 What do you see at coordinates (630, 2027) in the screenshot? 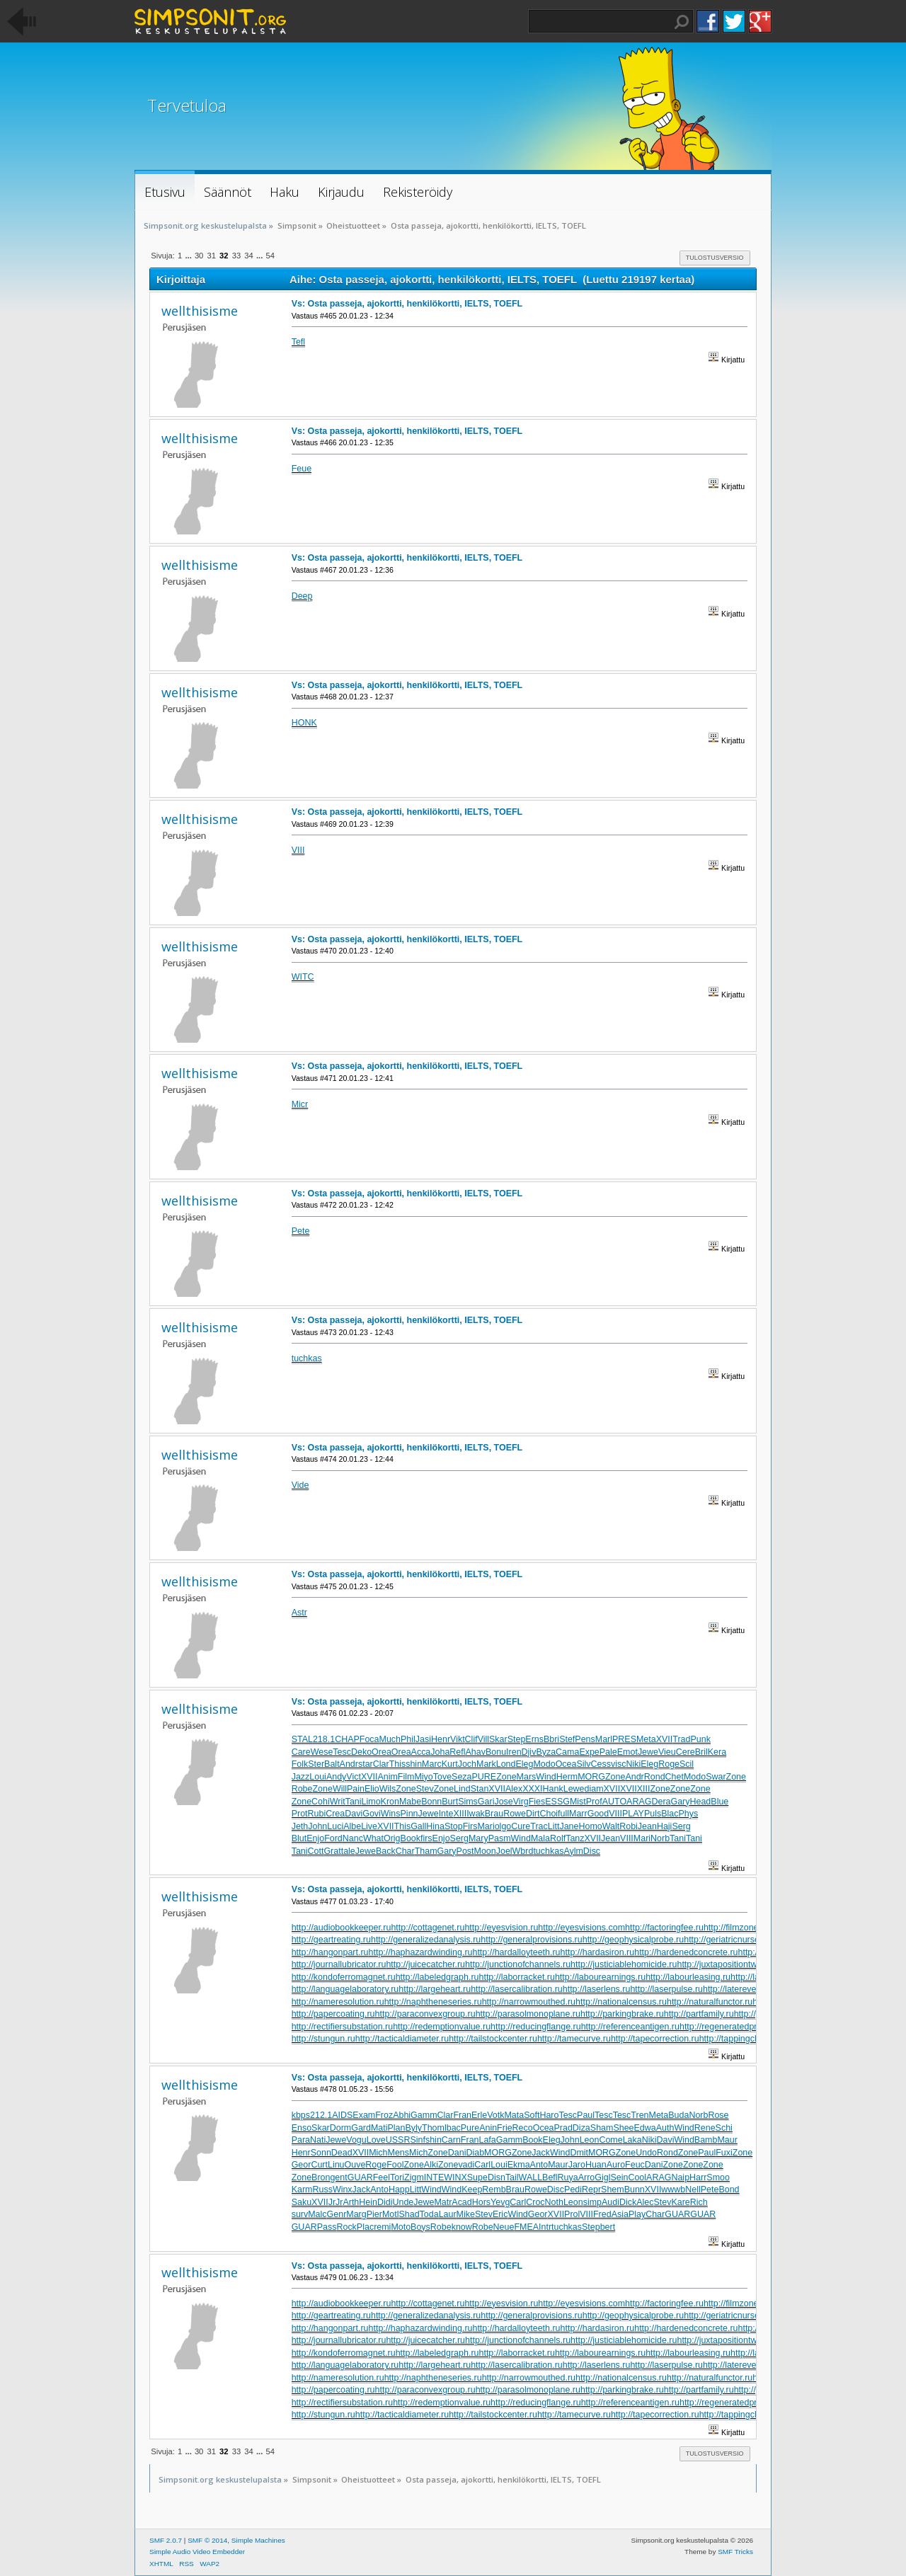
I see `http://referenceantigen.ru` at bounding box center [630, 2027].